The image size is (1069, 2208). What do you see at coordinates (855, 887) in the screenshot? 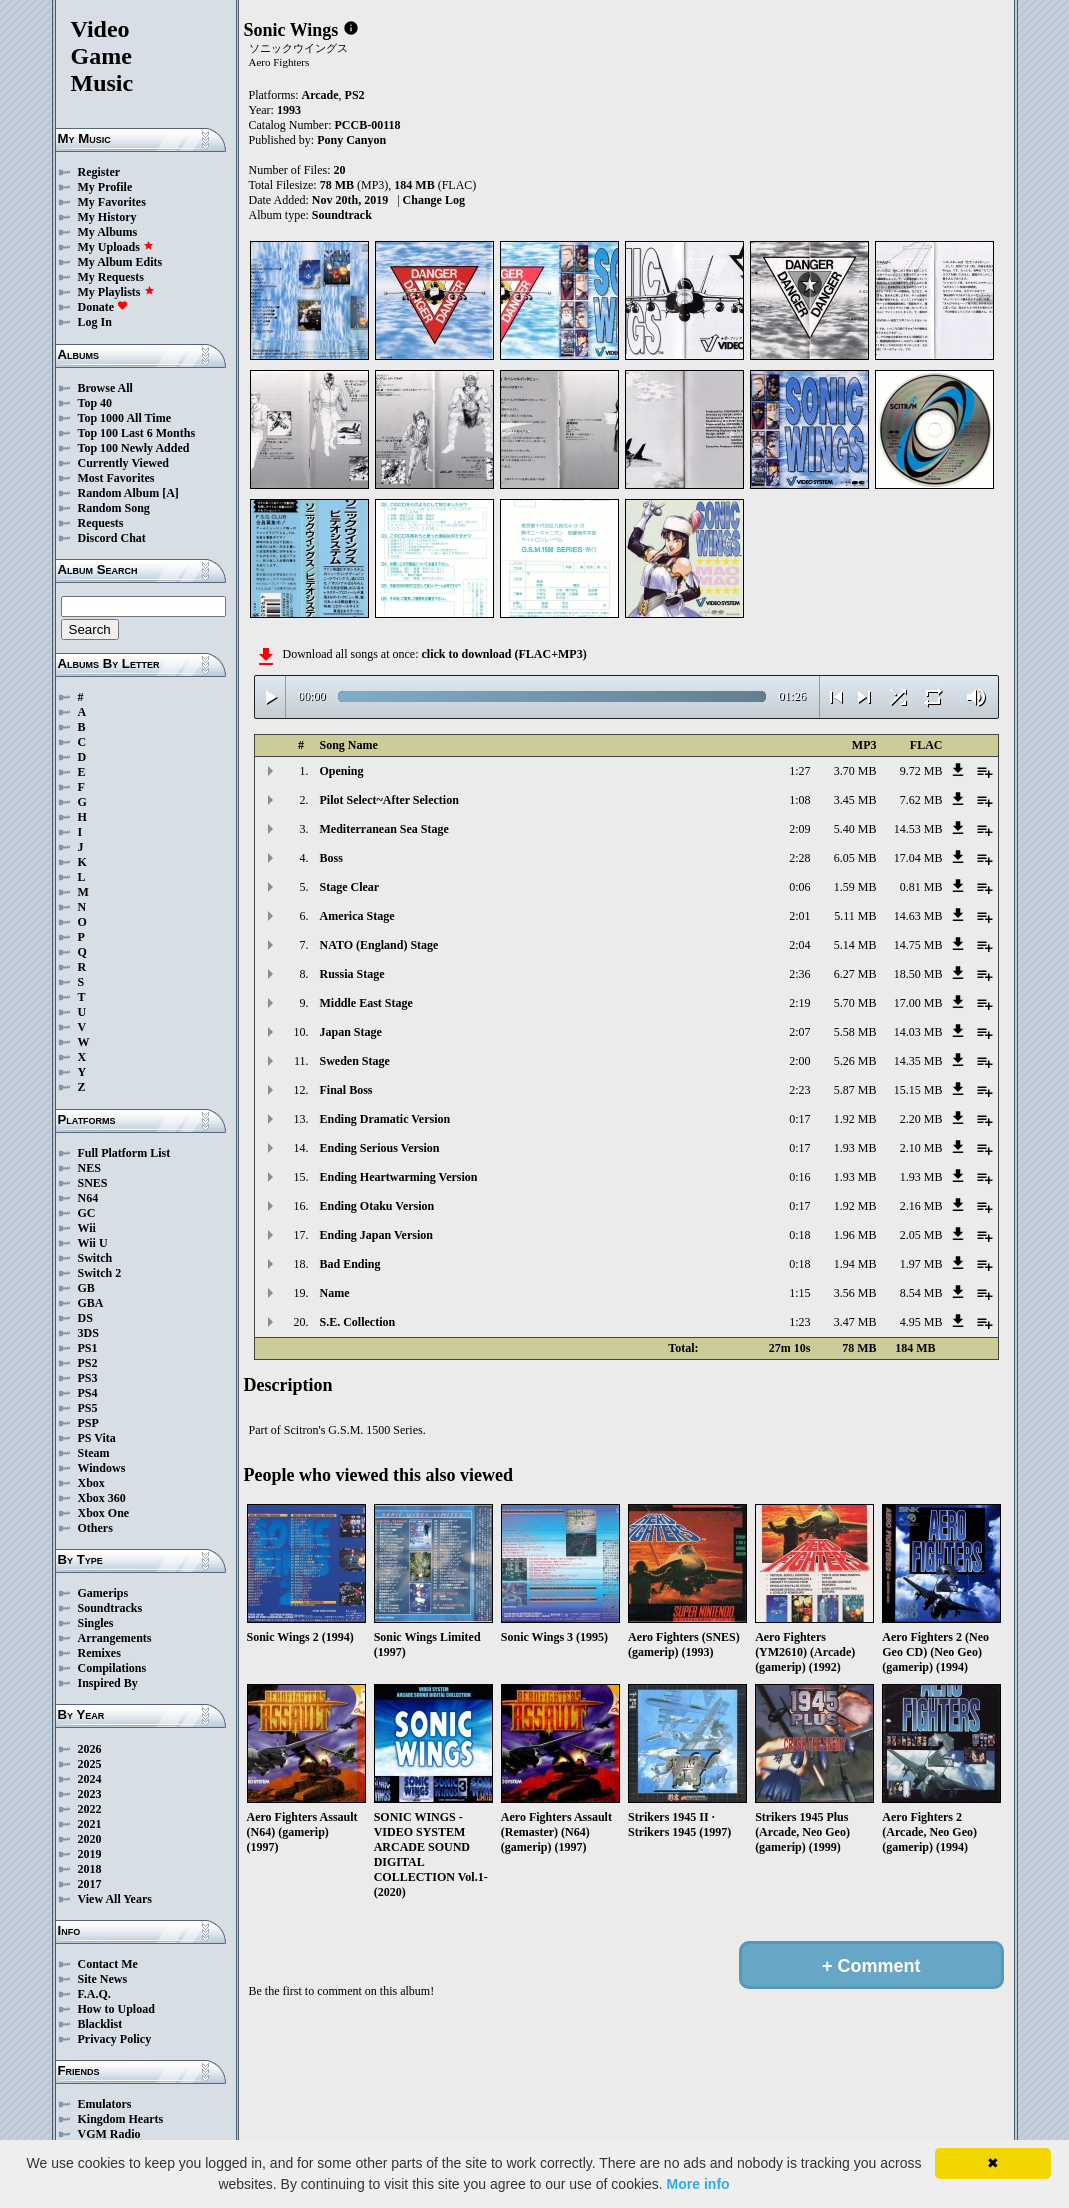
I see `1.59 MB` at bounding box center [855, 887].